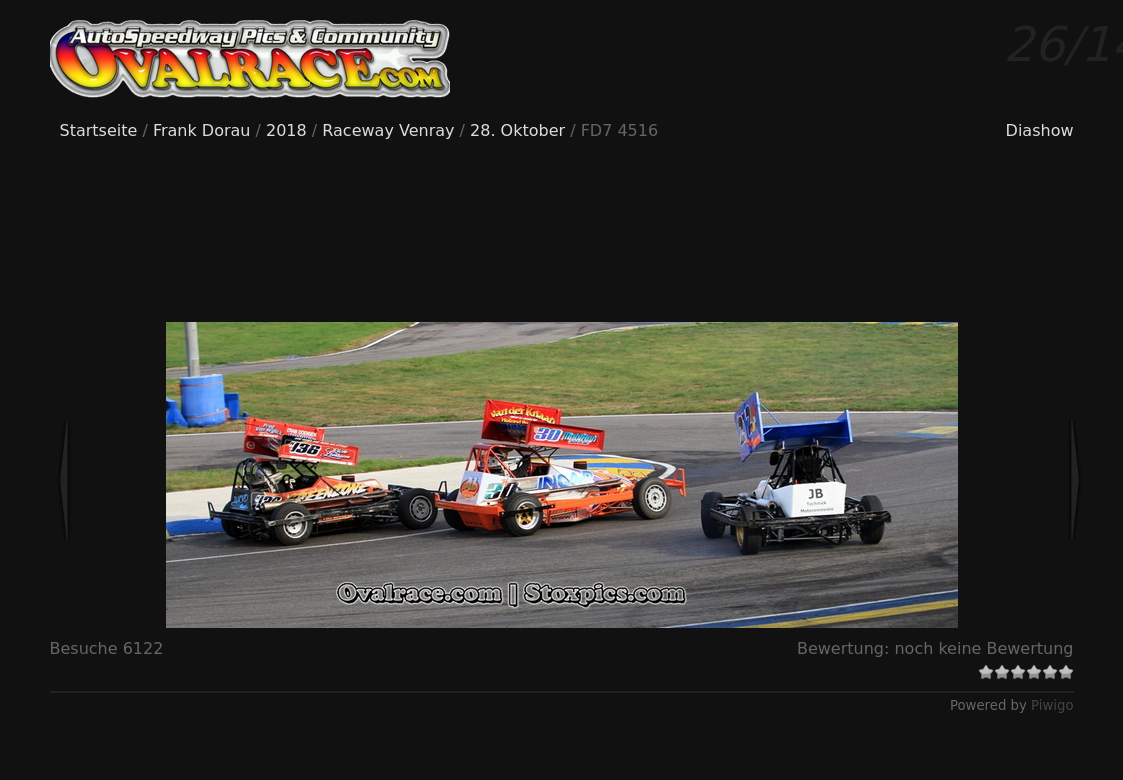 The height and width of the screenshot is (780, 1123). What do you see at coordinates (388, 130) in the screenshot?
I see `Raceway Venray` at bounding box center [388, 130].